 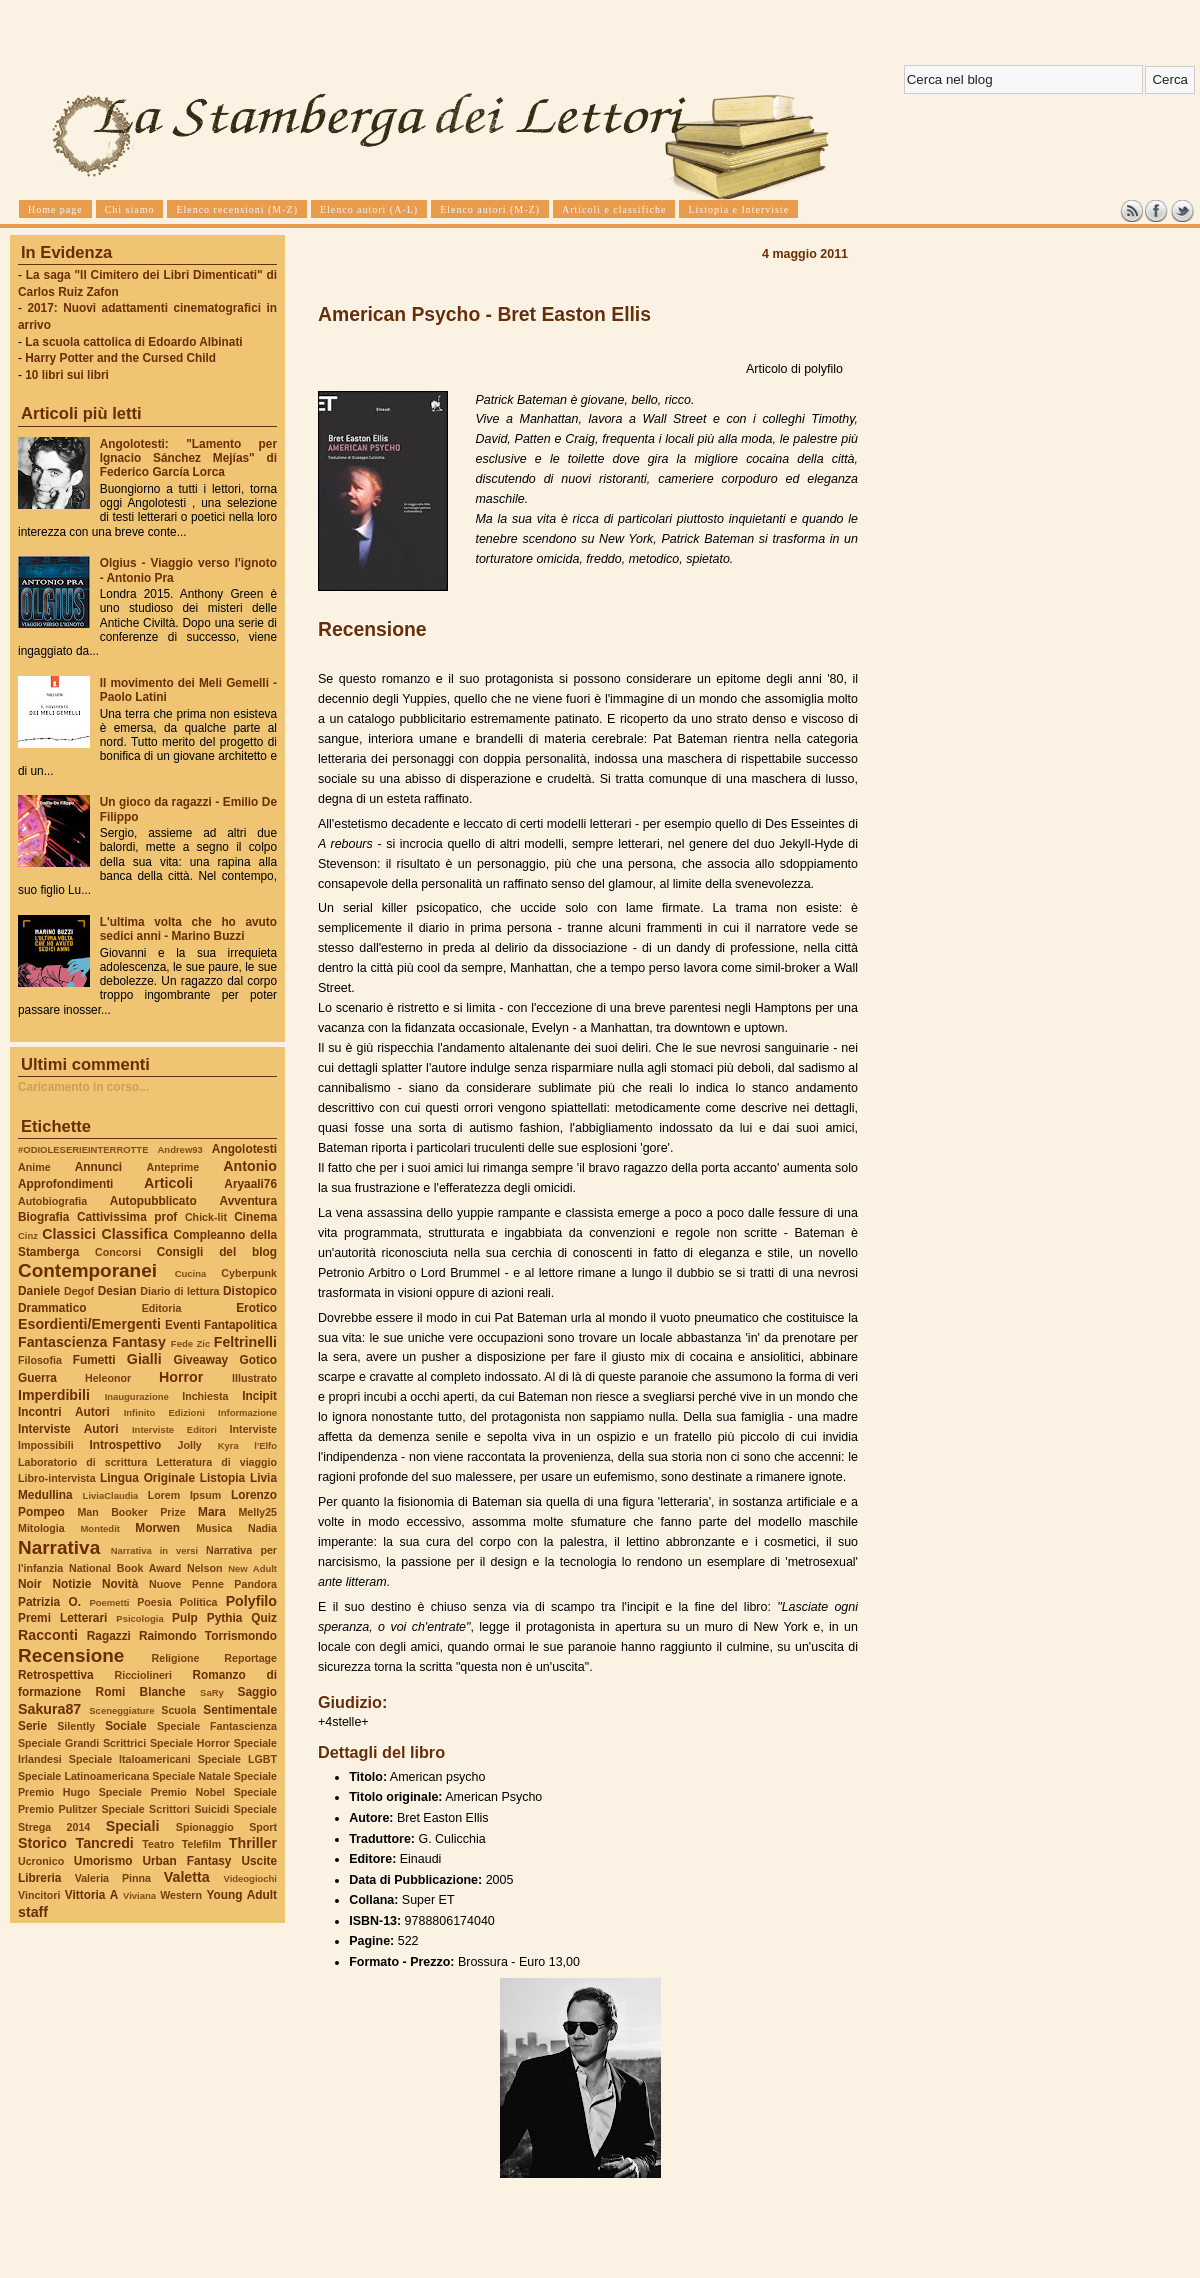 I want to click on Morwen, so click(x=157, y=1528).